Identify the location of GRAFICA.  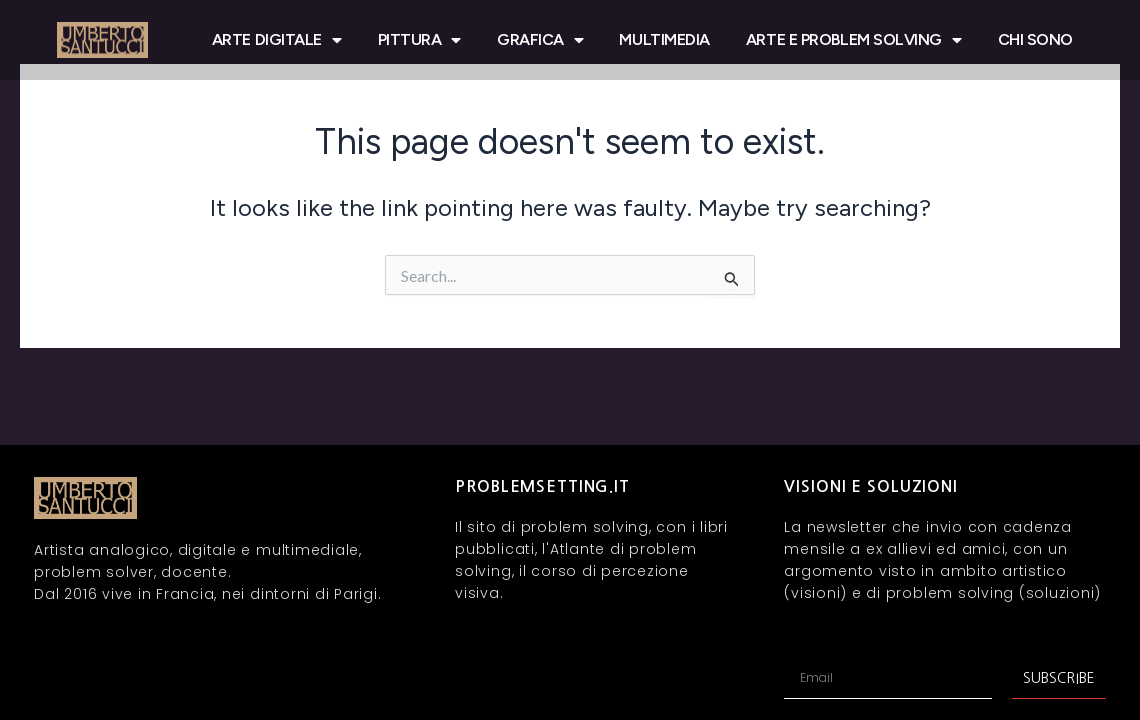
(540, 40).